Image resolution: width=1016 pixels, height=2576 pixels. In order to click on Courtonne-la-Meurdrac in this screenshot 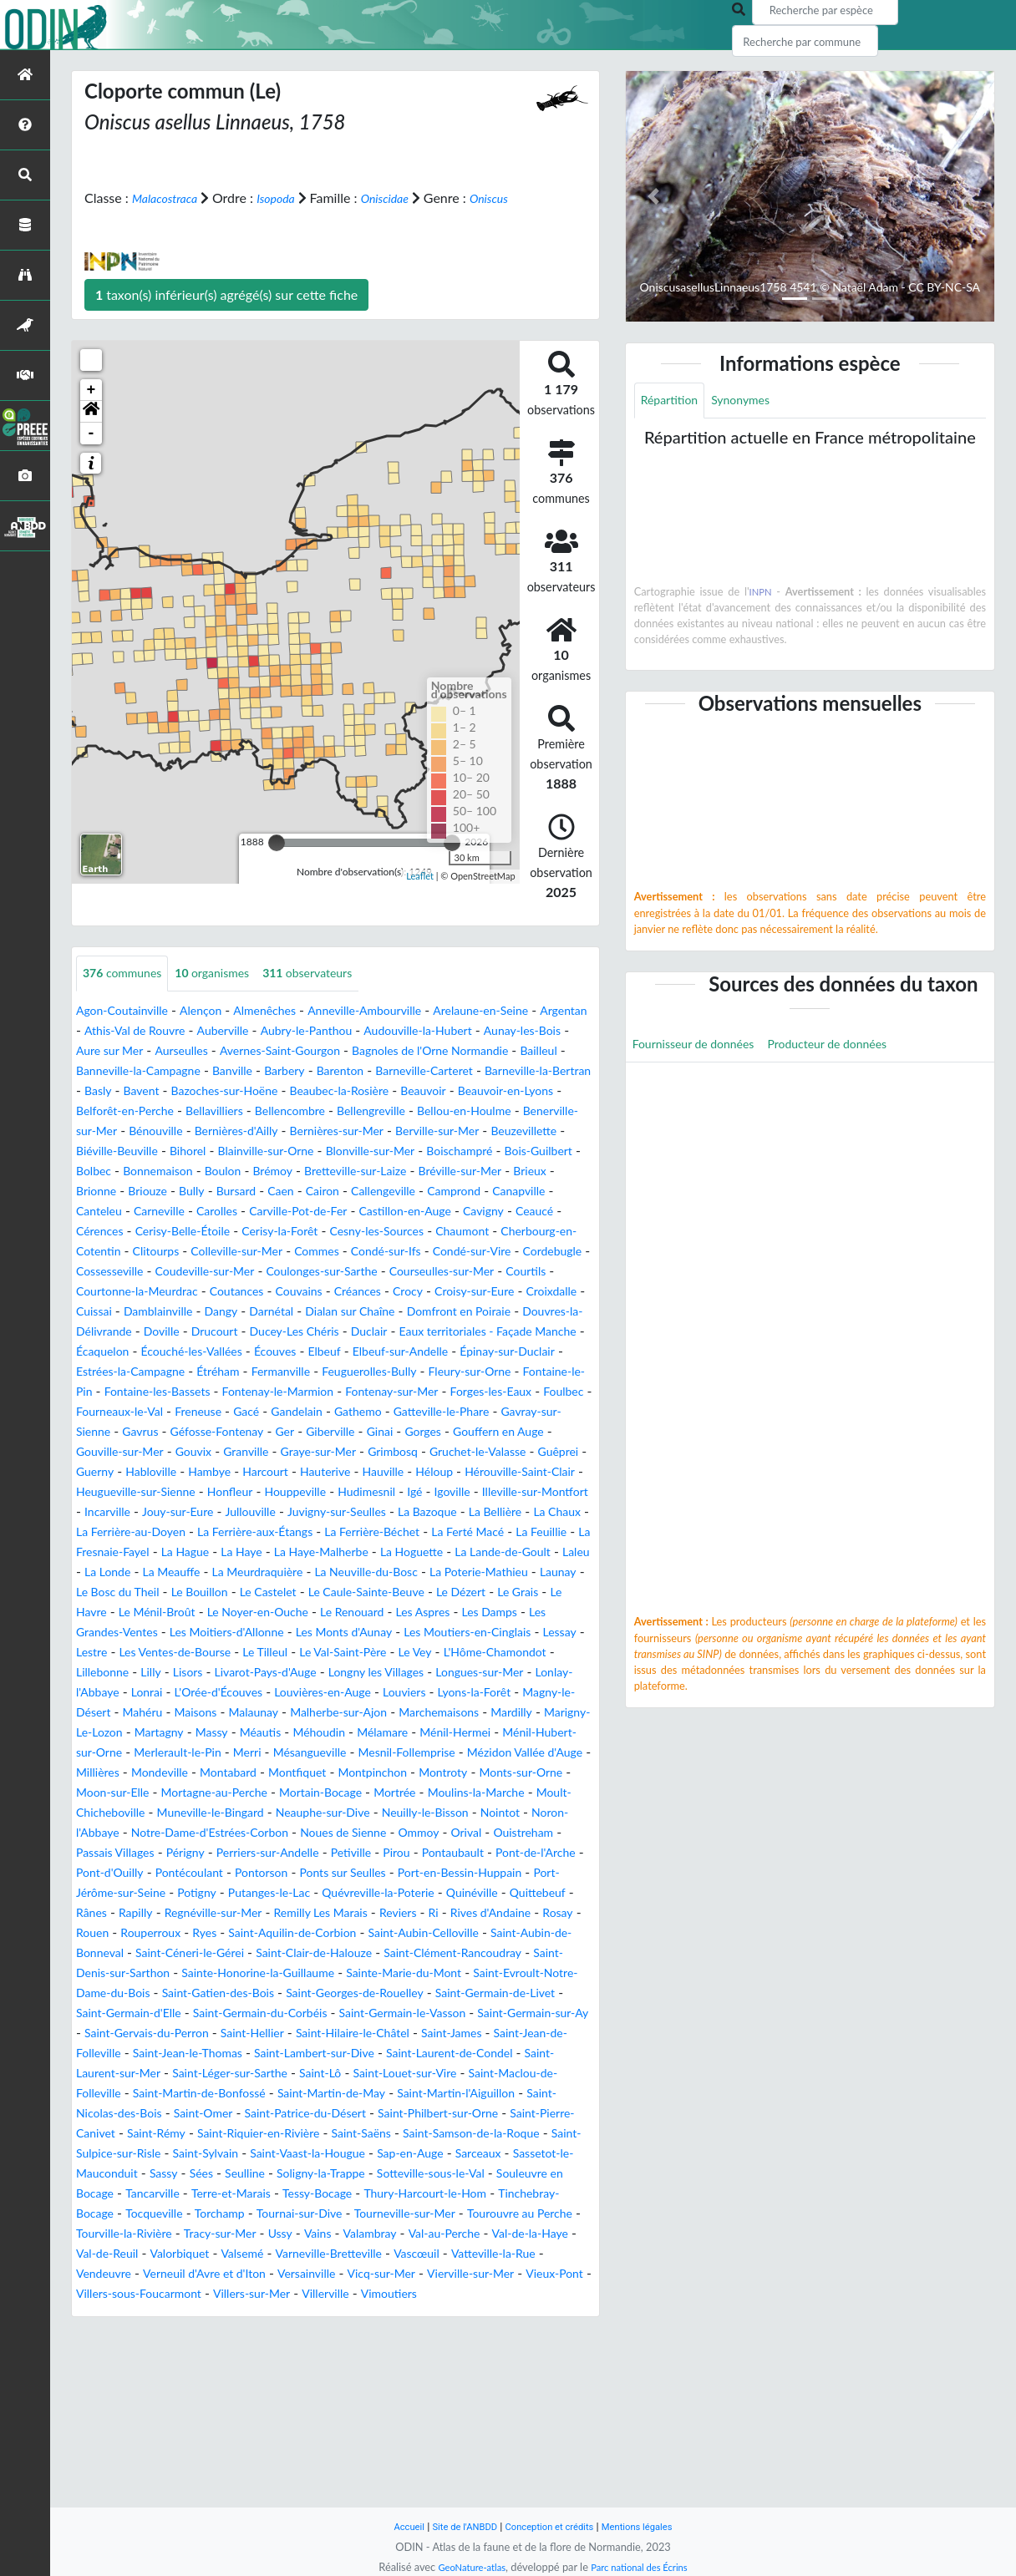, I will do `click(407, 1332)`.